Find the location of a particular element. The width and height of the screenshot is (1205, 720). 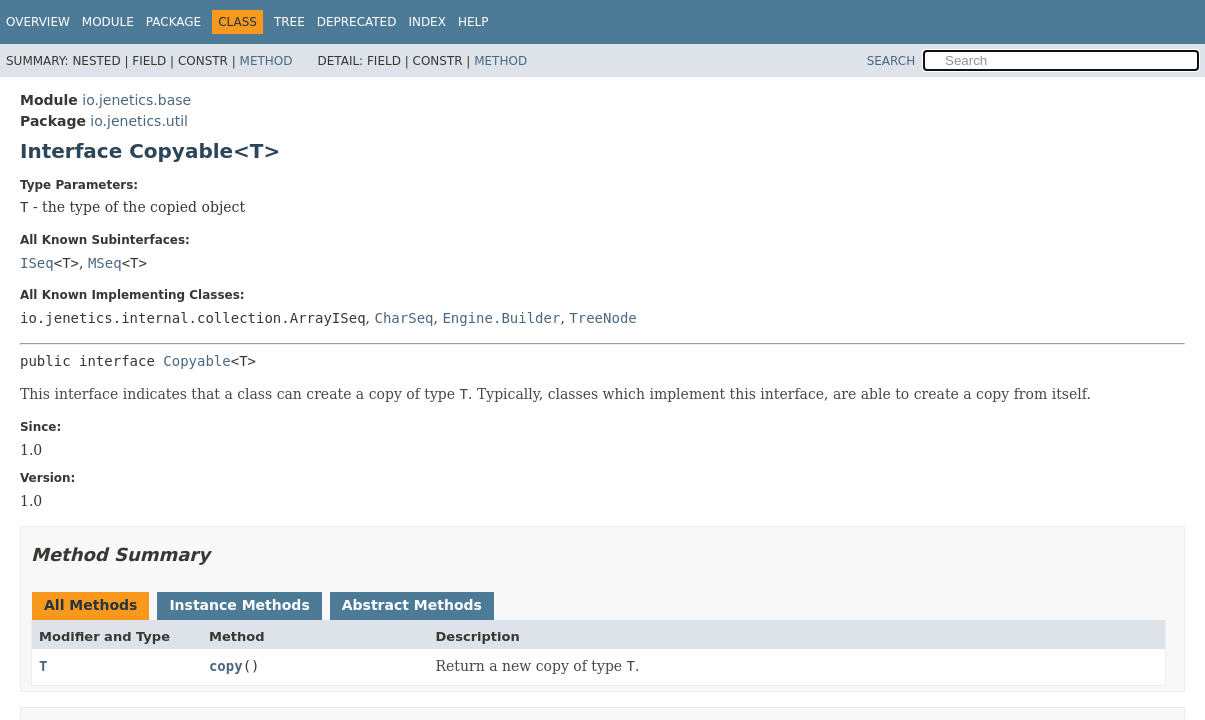

TreeNode is located at coordinates (602, 318).